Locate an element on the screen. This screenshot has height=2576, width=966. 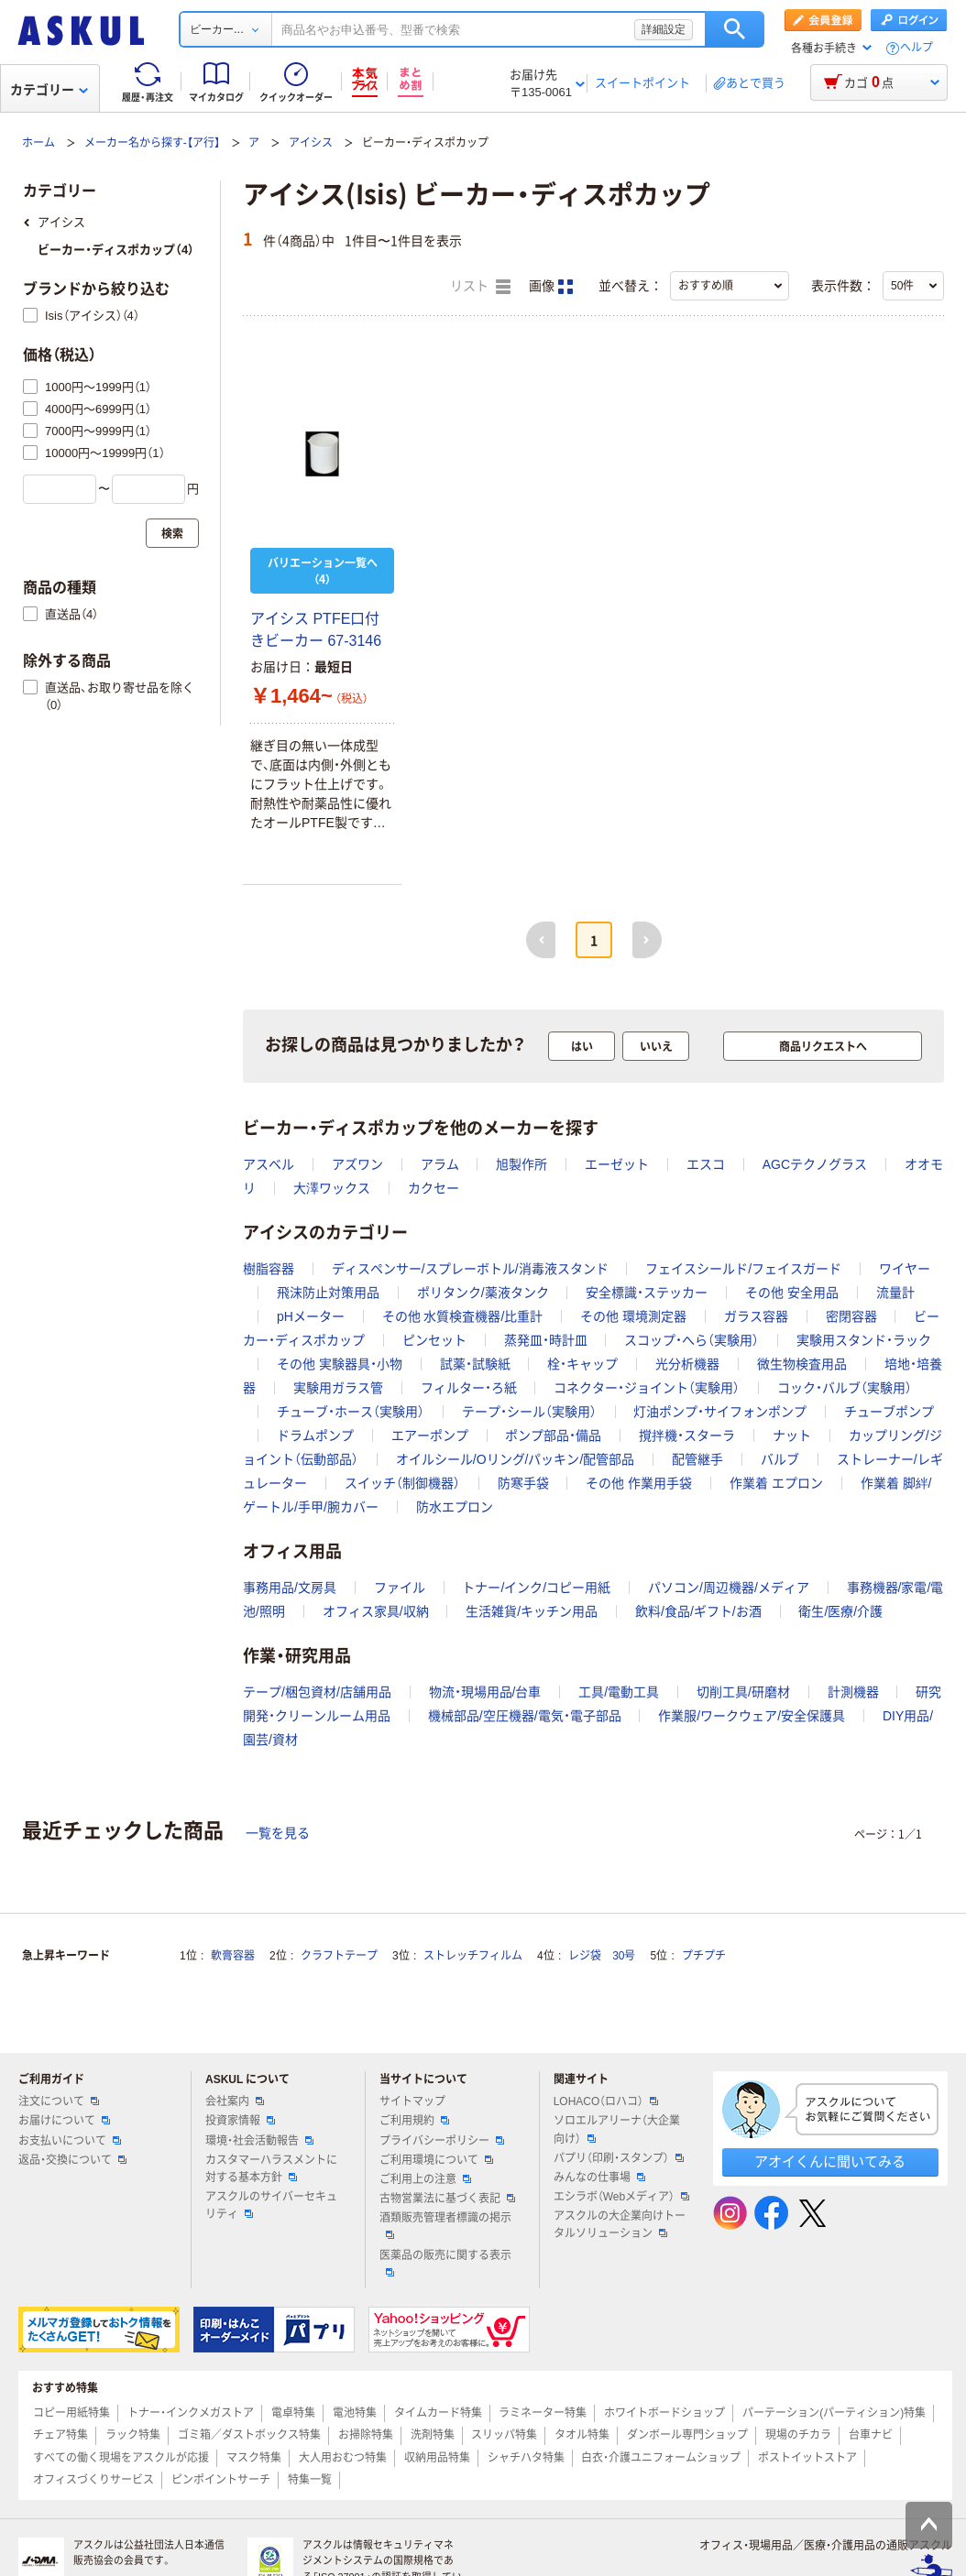
タオル特集 is located at coordinates (581, 2435).